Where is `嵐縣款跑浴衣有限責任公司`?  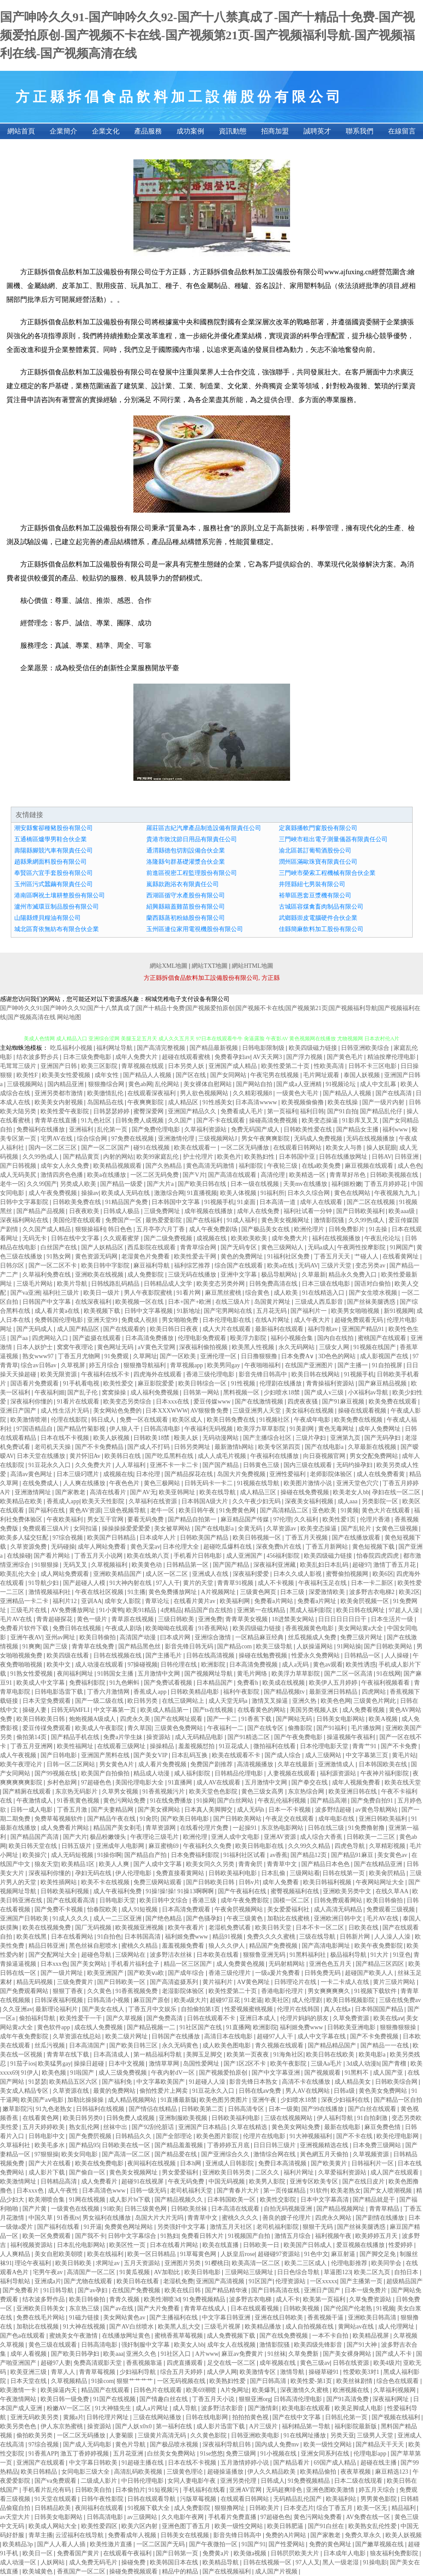 嵐縣款跑浴衣有限責任公司 is located at coordinates (182, 884).